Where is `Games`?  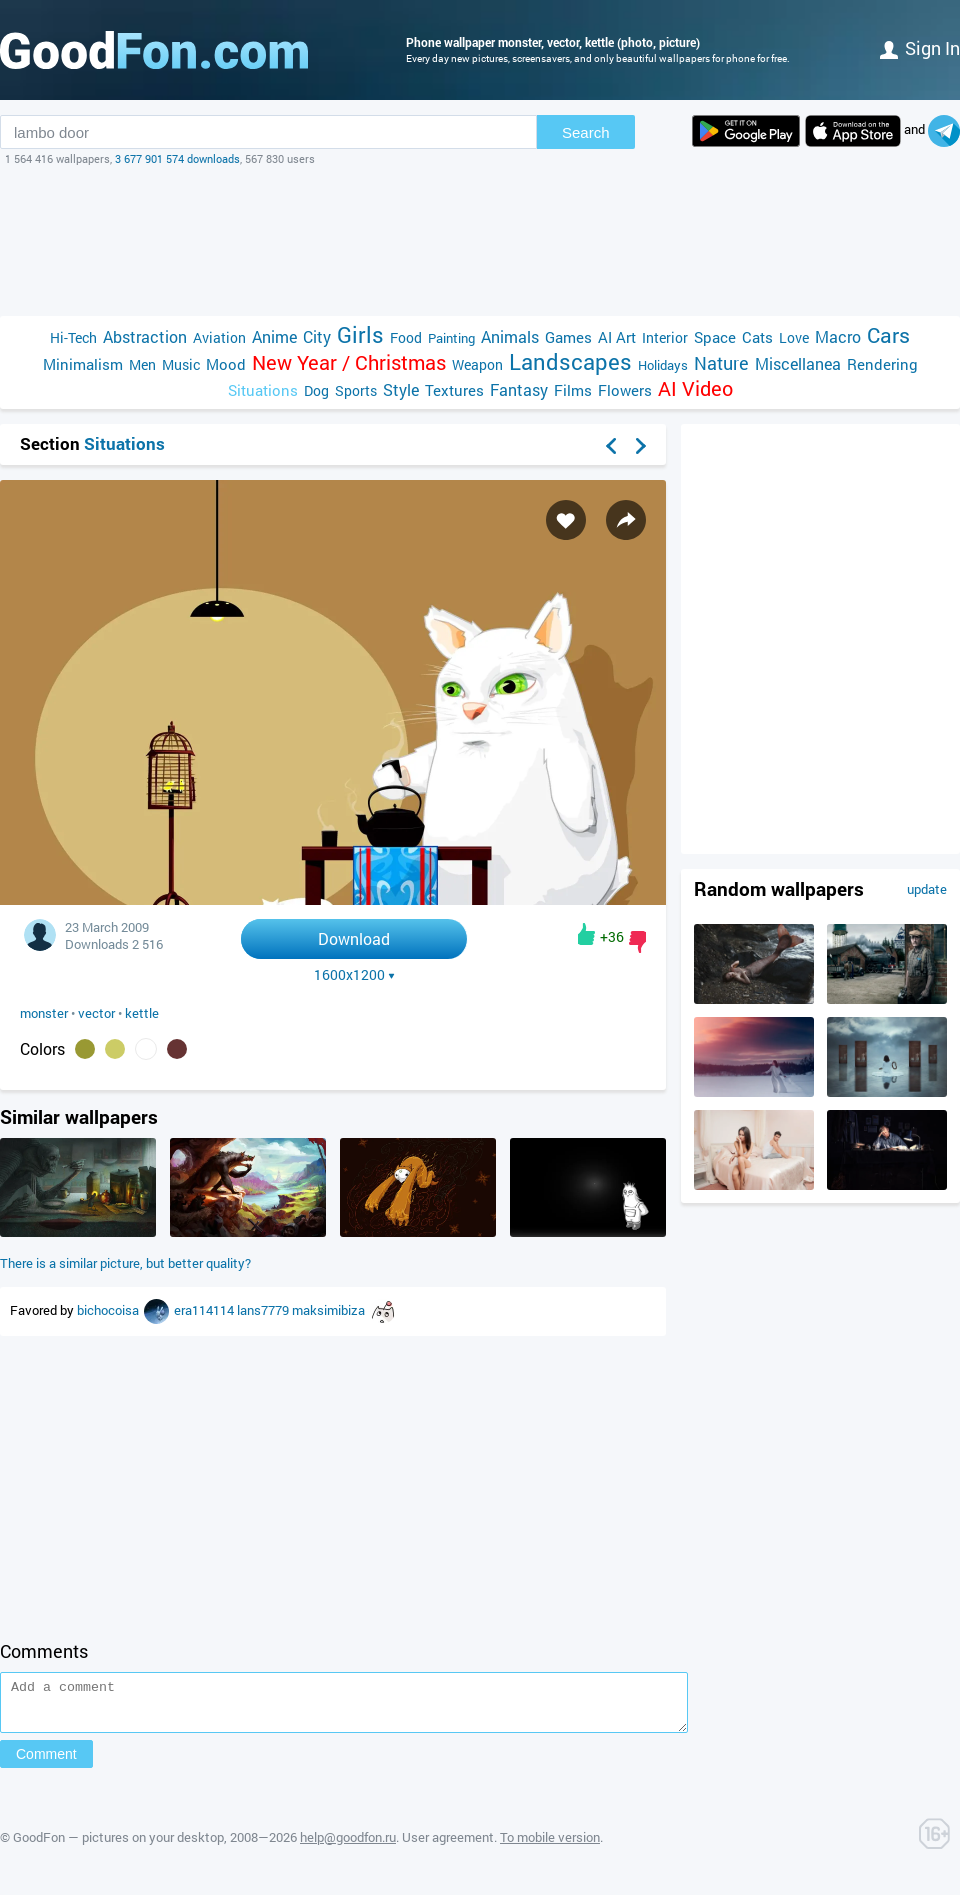
Games is located at coordinates (568, 337).